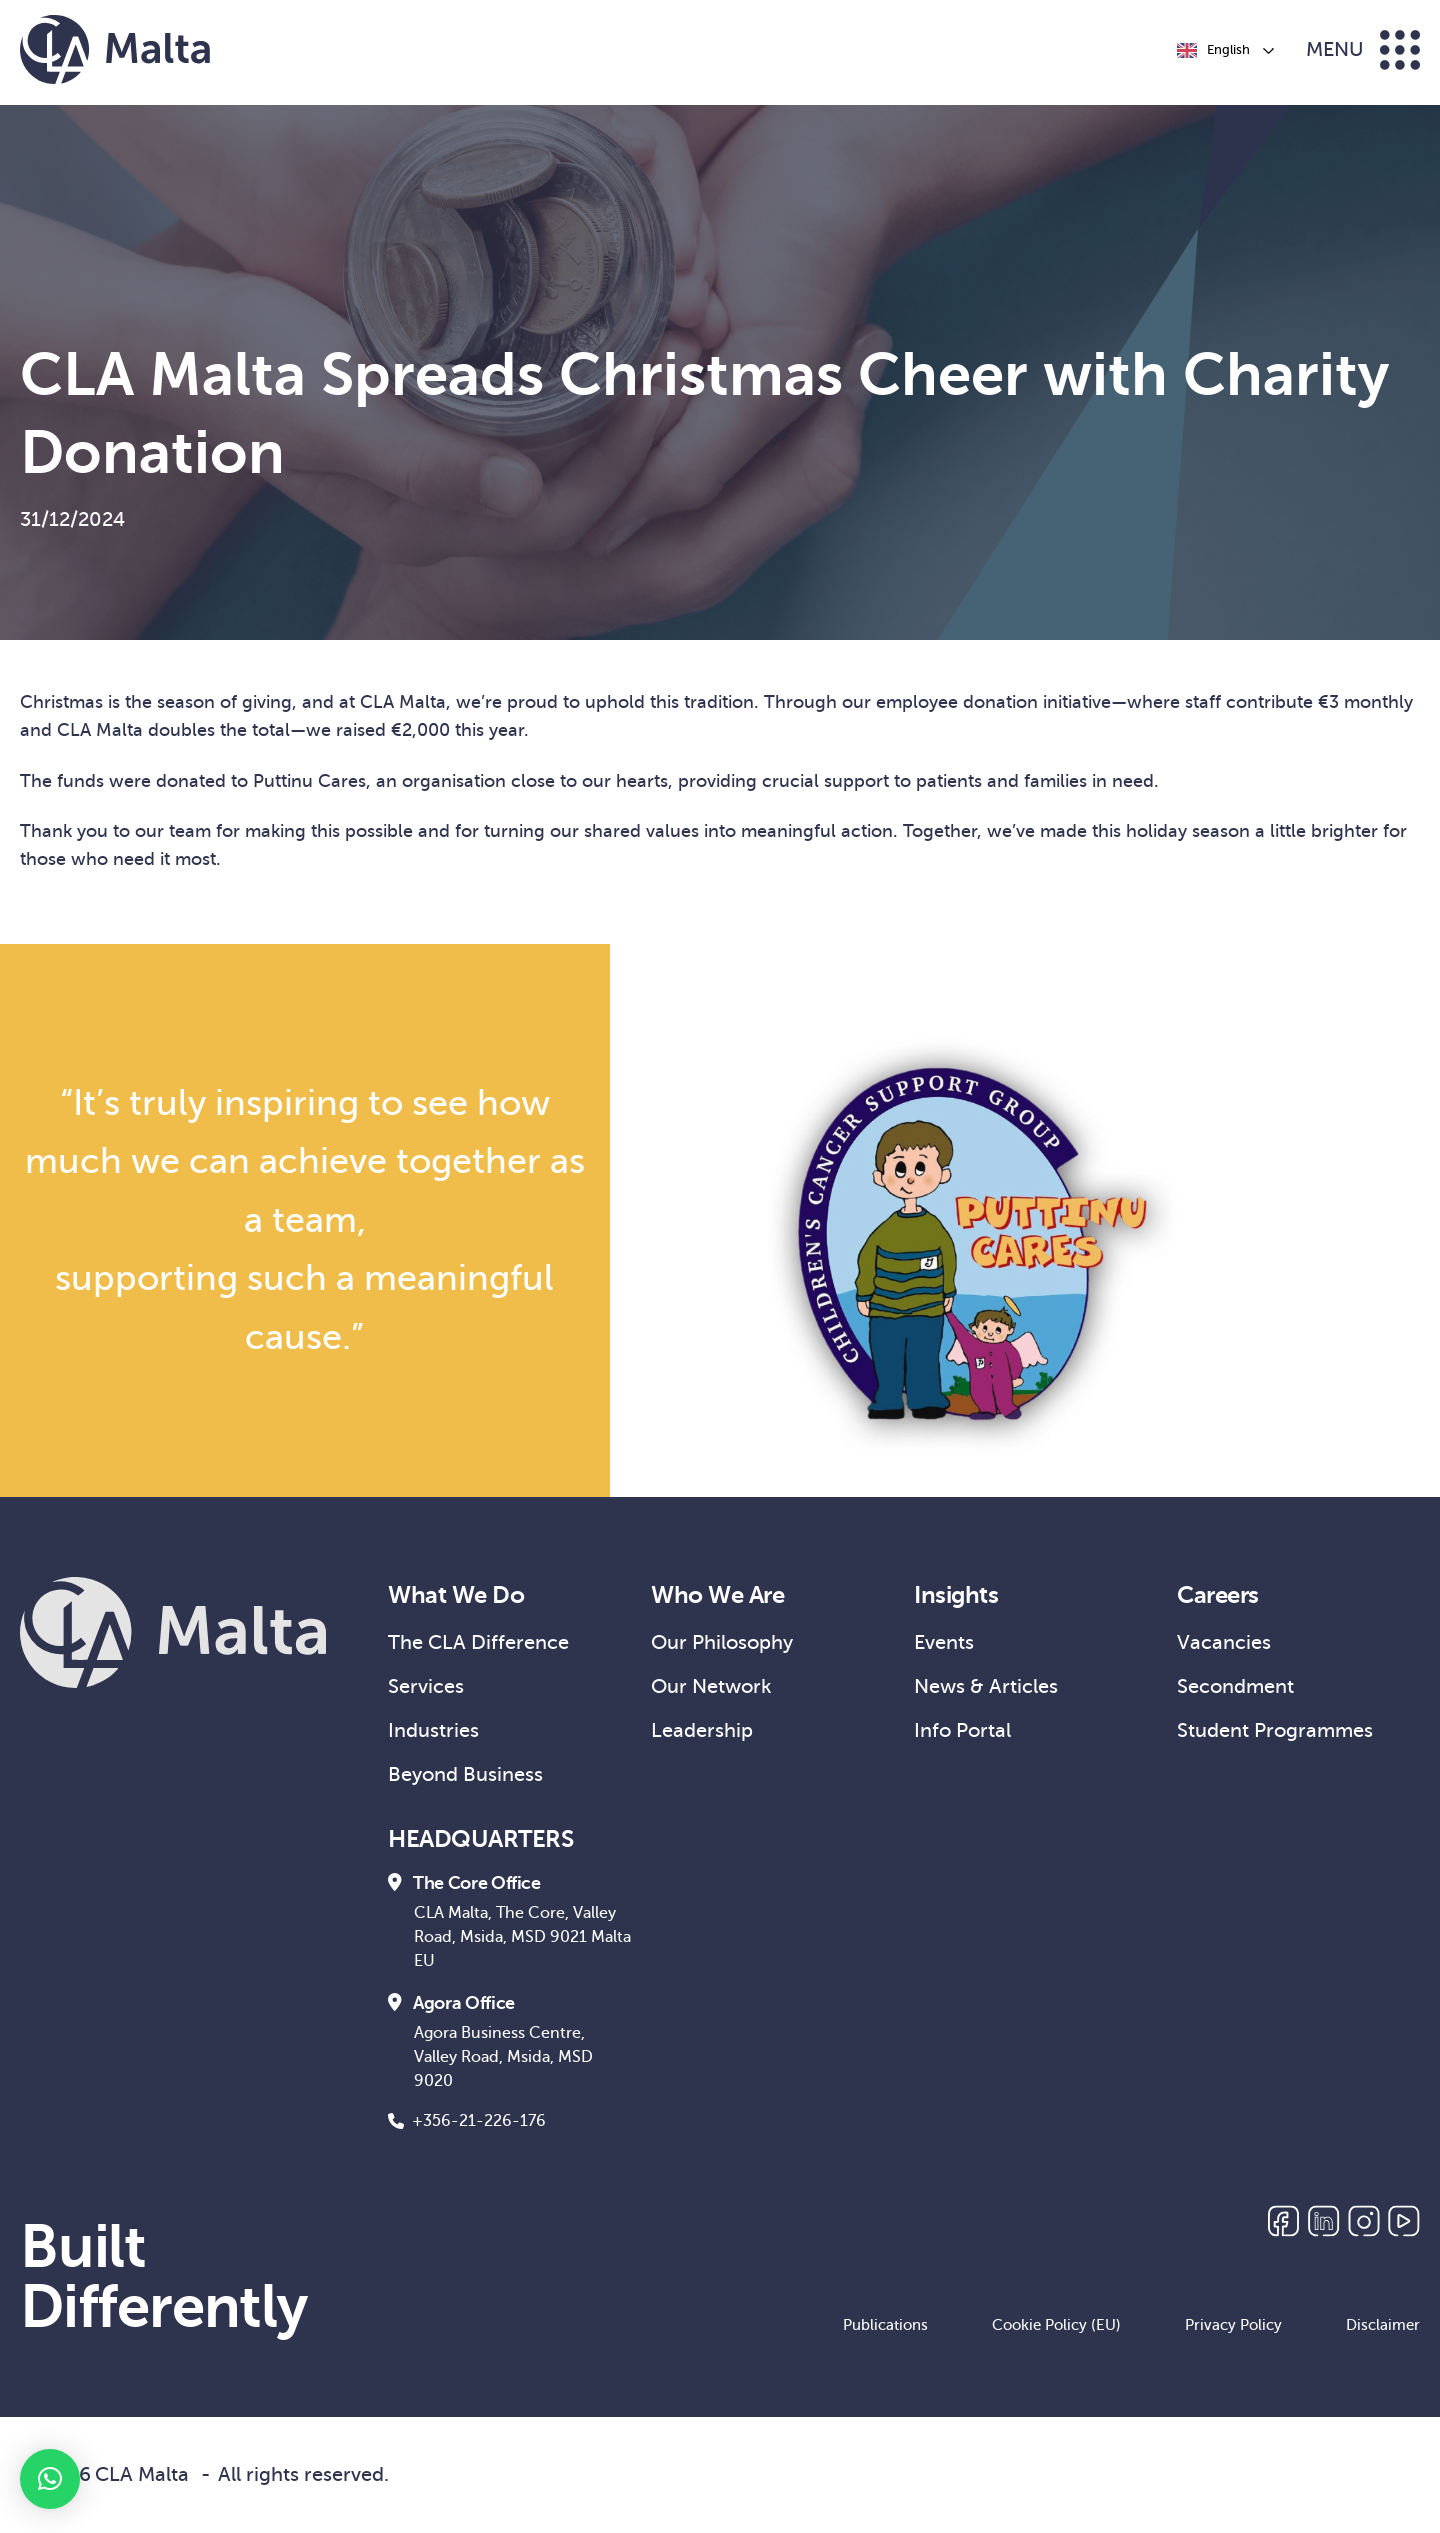 The image size is (1440, 2533). Describe the element at coordinates (962, 1730) in the screenshot. I see `Info Portal` at that location.